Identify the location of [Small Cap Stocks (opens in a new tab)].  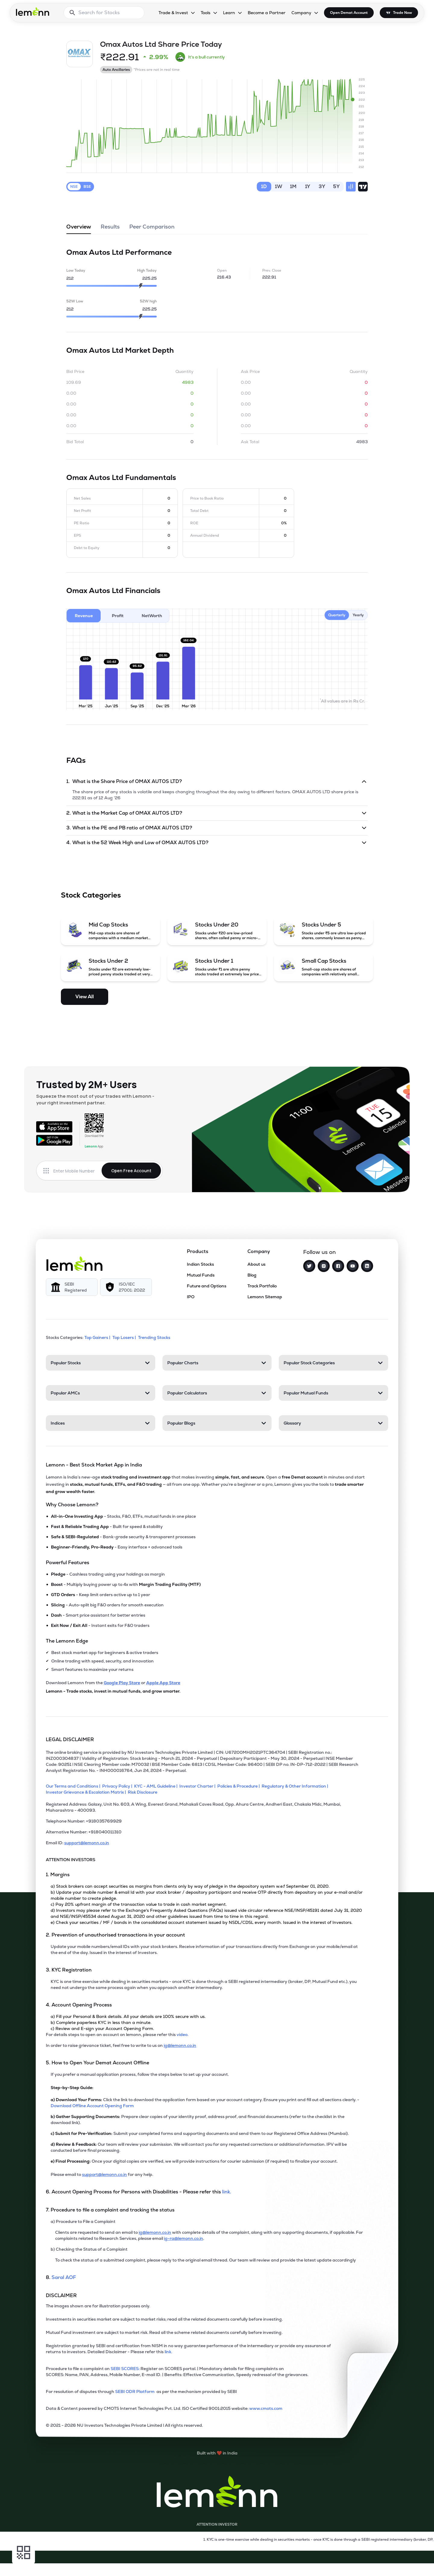
(324, 967).